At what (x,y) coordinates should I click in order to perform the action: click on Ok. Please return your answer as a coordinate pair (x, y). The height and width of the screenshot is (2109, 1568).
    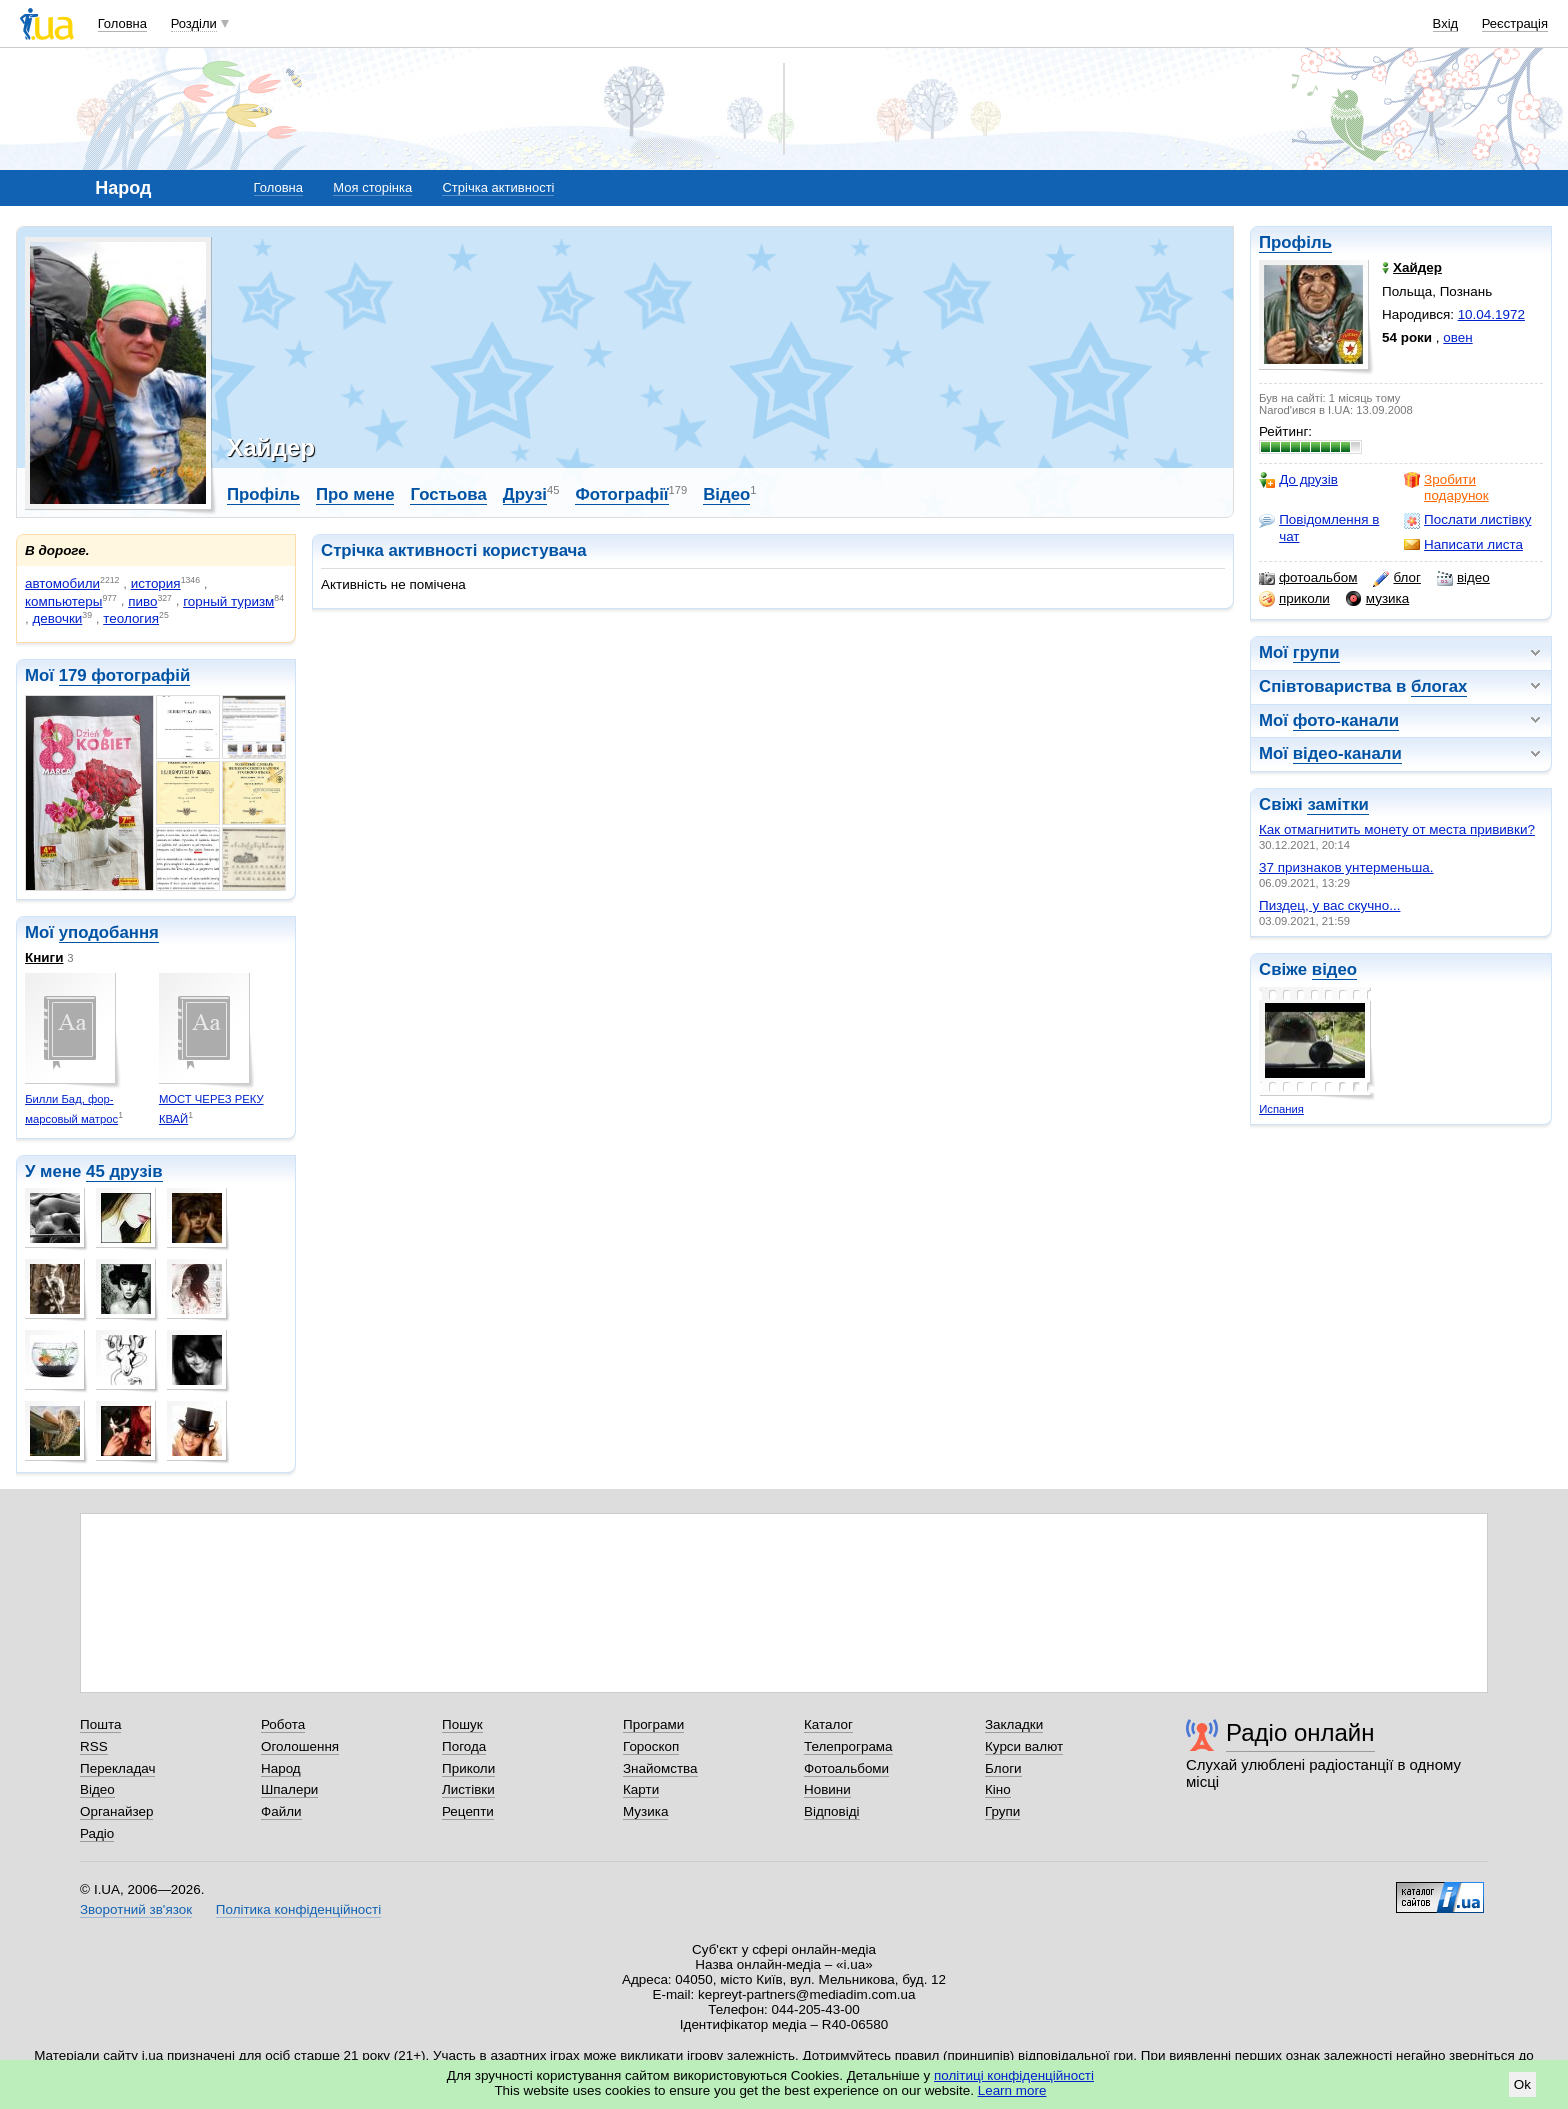
    Looking at the image, I should click on (1522, 2084).